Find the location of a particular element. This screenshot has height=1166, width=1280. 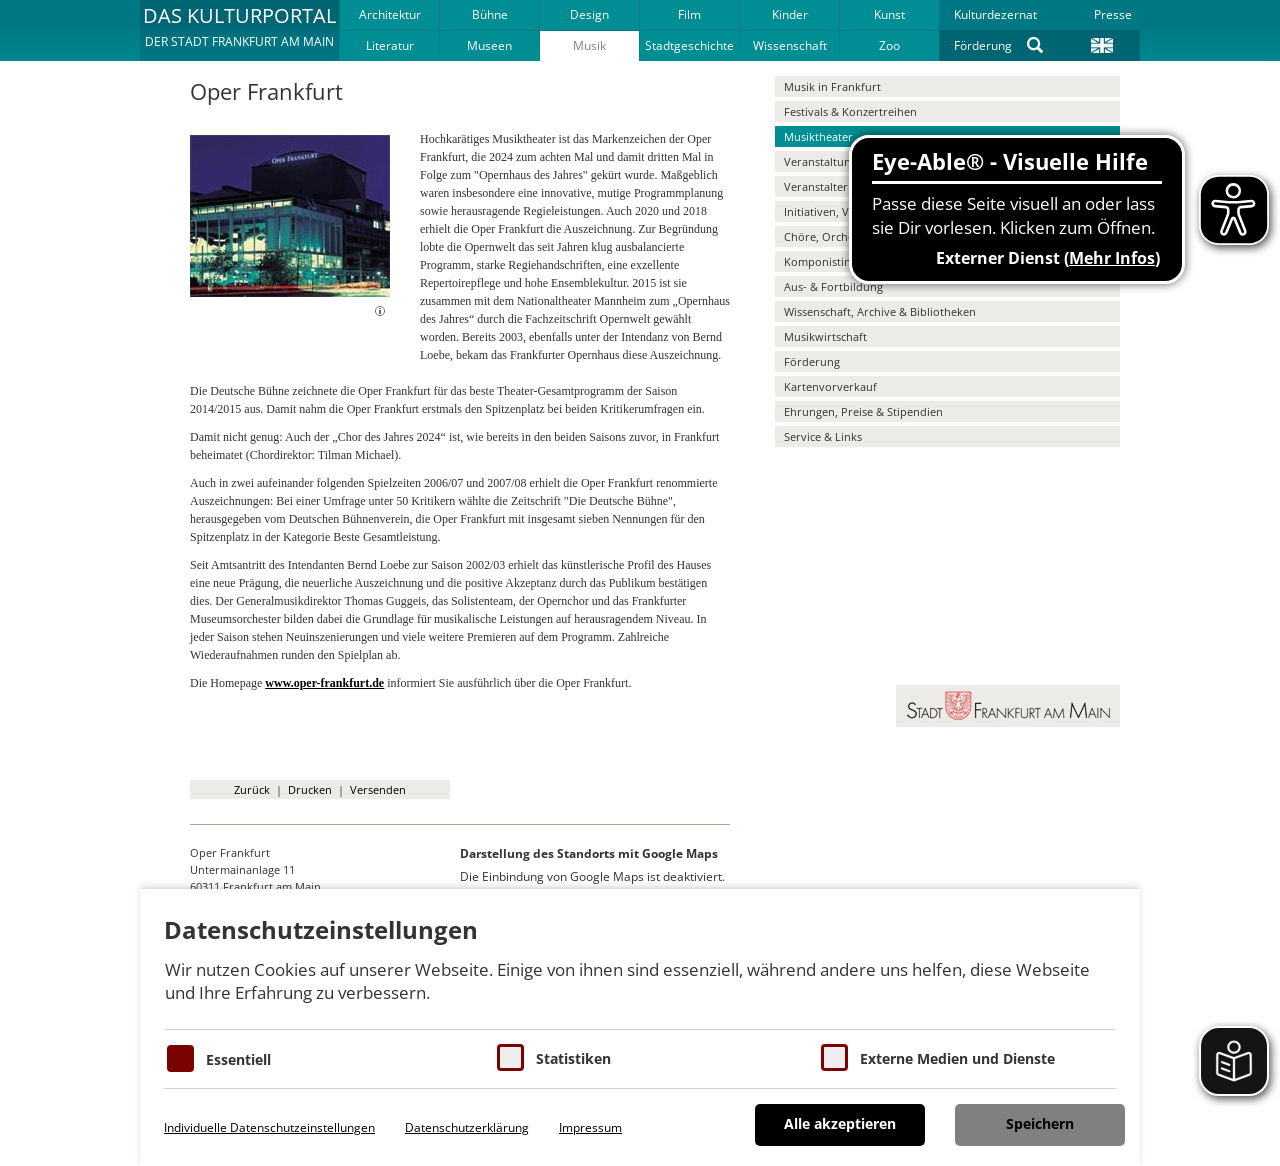

Wissenschaft is located at coordinates (790, 45).